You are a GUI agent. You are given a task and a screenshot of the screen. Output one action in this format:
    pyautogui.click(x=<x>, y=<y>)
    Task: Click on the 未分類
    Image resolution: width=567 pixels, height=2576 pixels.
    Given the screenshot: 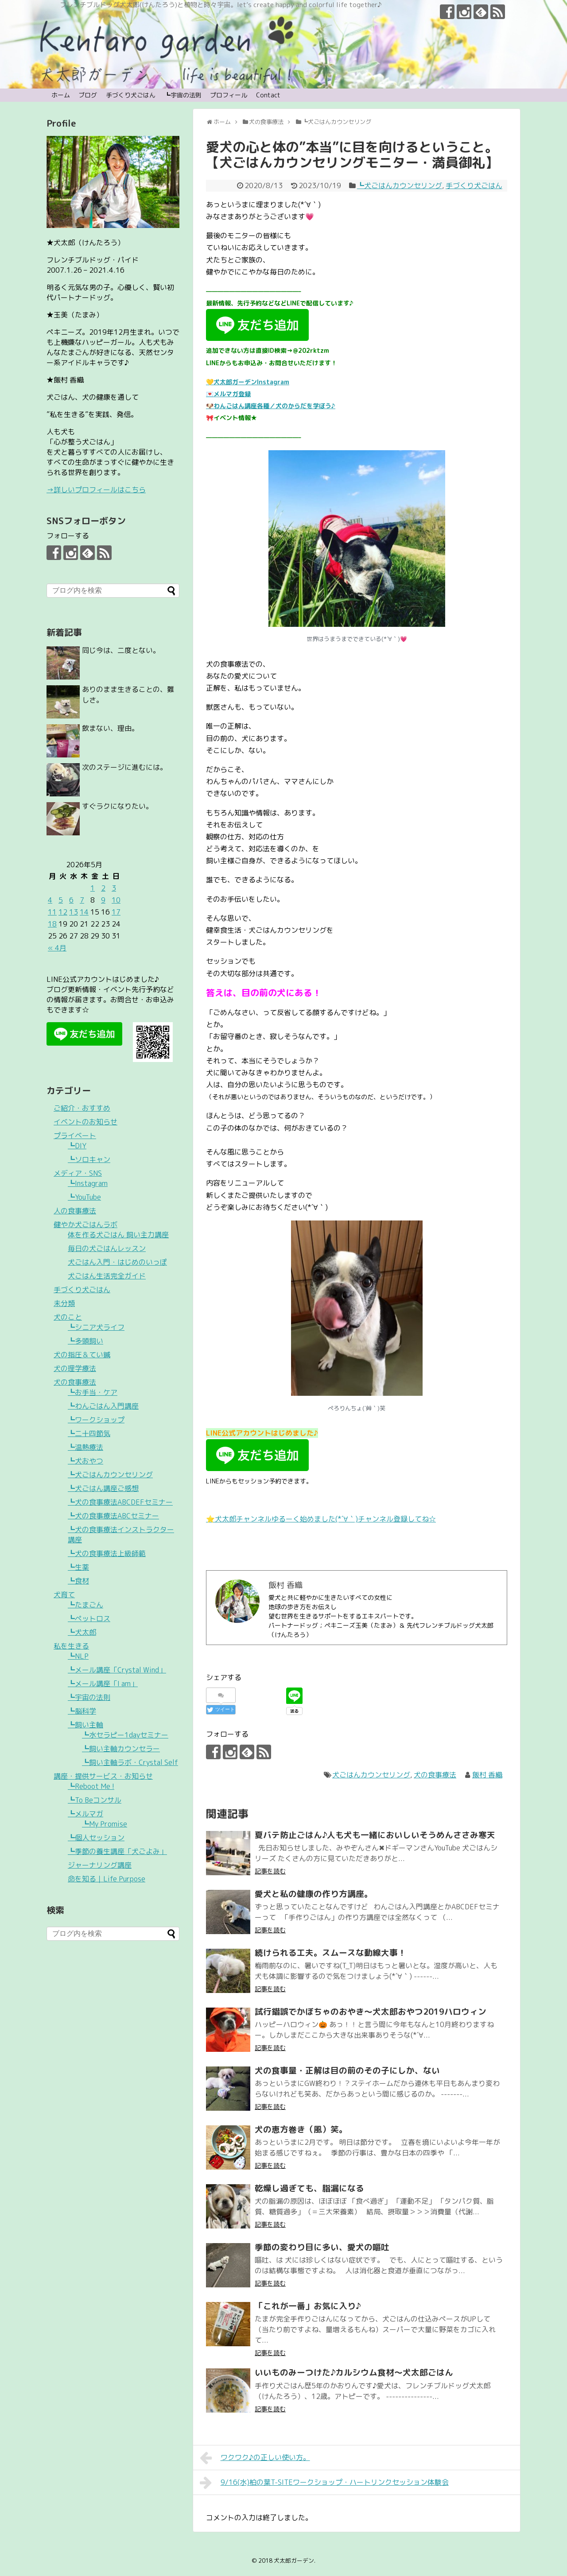 What is the action you would take?
    pyautogui.click(x=64, y=1303)
    